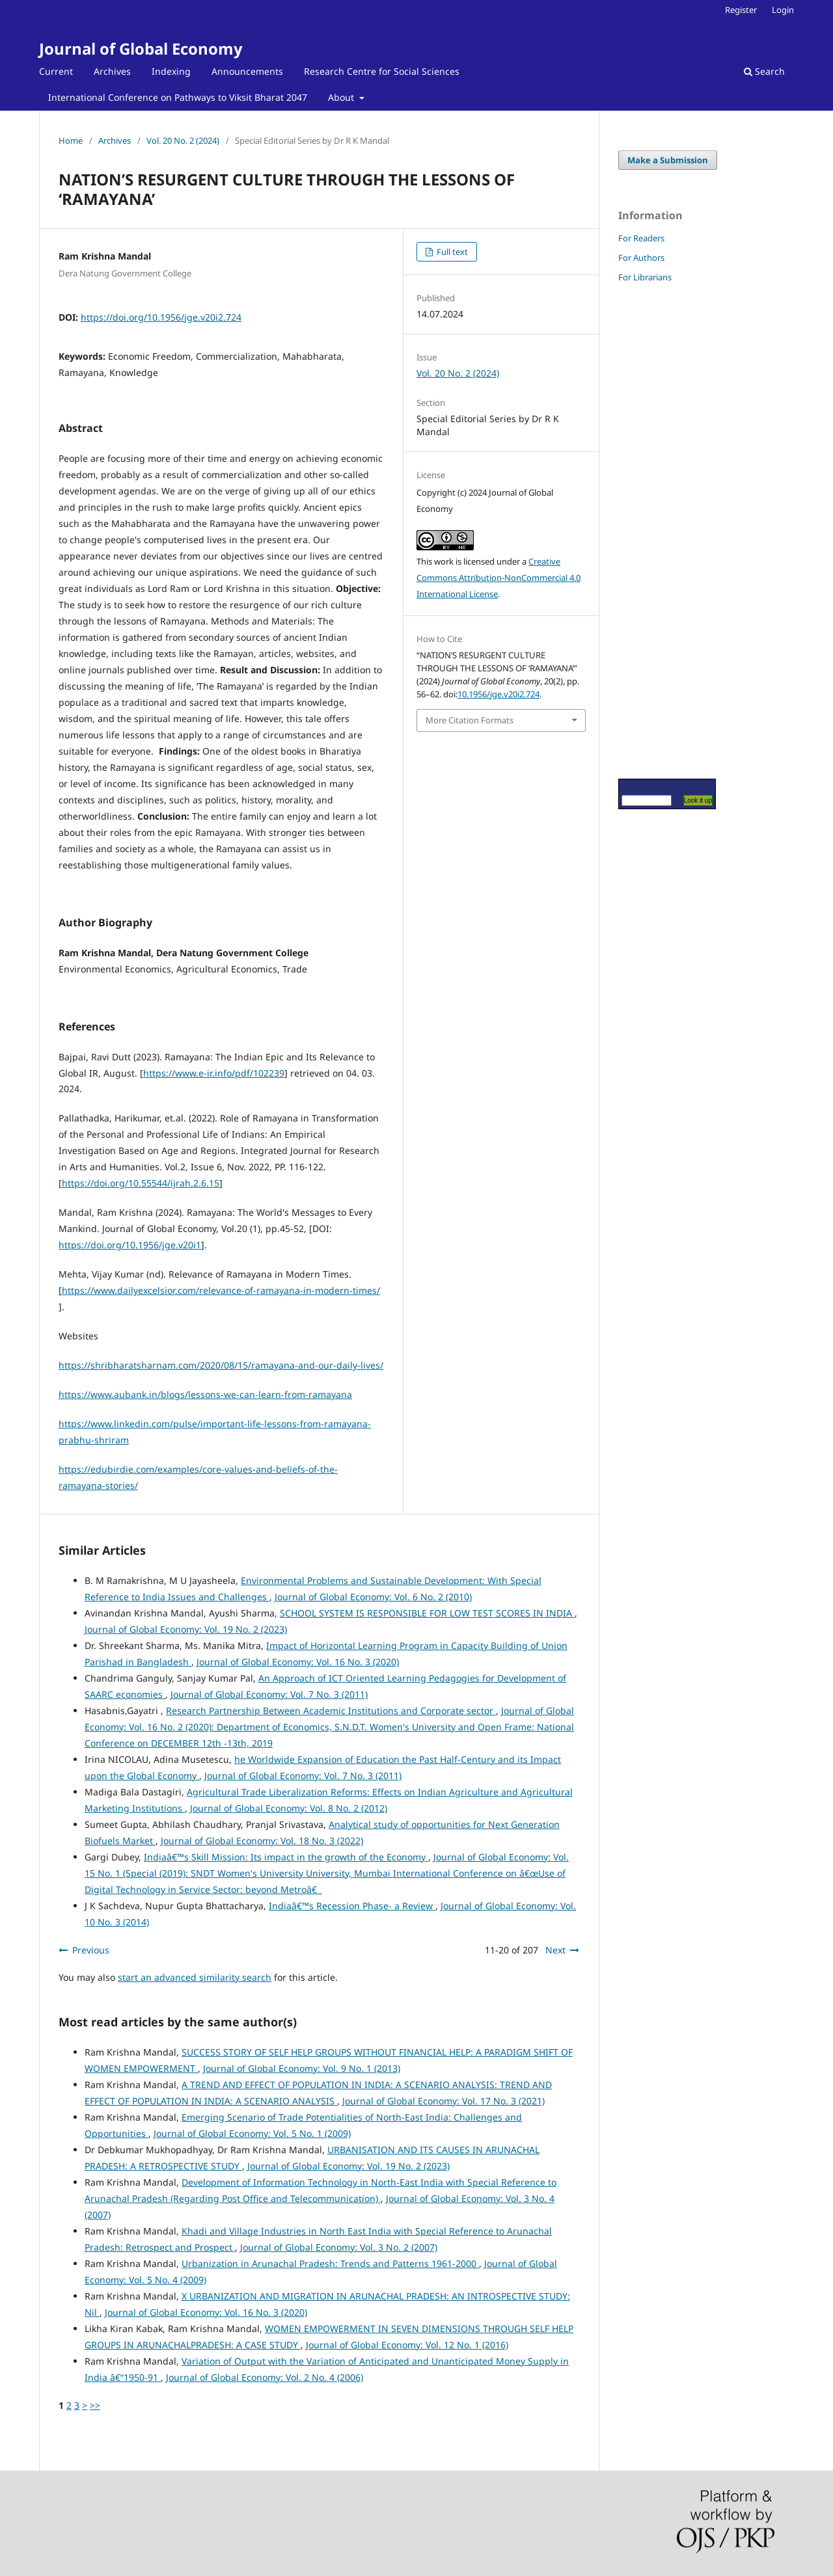 This screenshot has height=2576, width=833. Describe the element at coordinates (71, 140) in the screenshot. I see `Home` at that location.